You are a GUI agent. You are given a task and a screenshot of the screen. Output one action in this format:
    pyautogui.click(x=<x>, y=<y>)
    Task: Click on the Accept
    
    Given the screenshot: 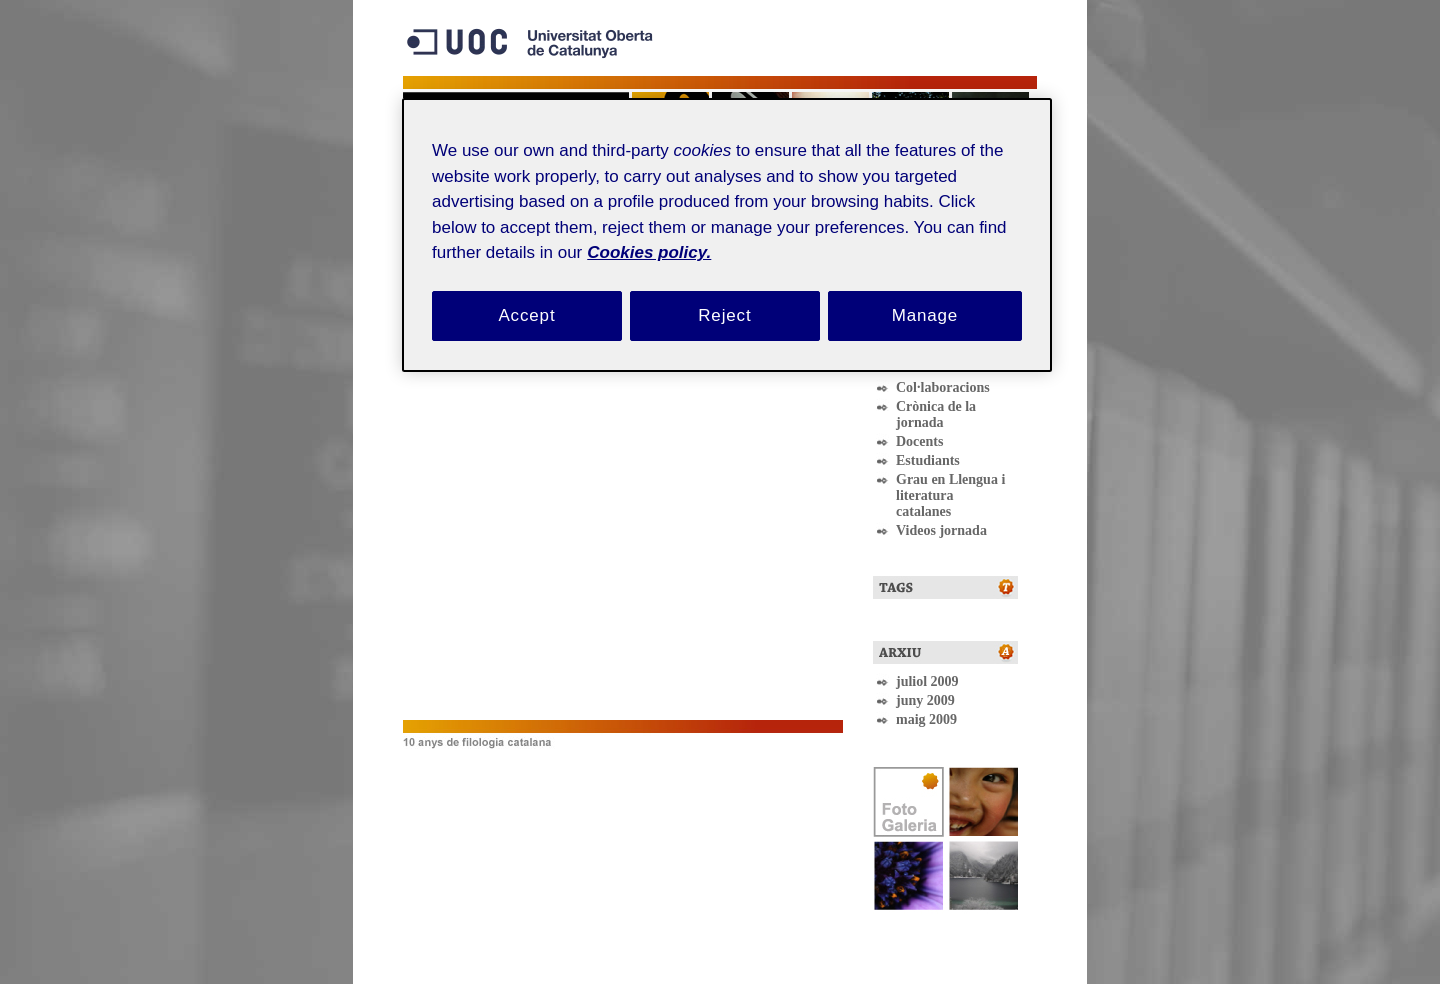 What is the action you would take?
    pyautogui.click(x=526, y=315)
    